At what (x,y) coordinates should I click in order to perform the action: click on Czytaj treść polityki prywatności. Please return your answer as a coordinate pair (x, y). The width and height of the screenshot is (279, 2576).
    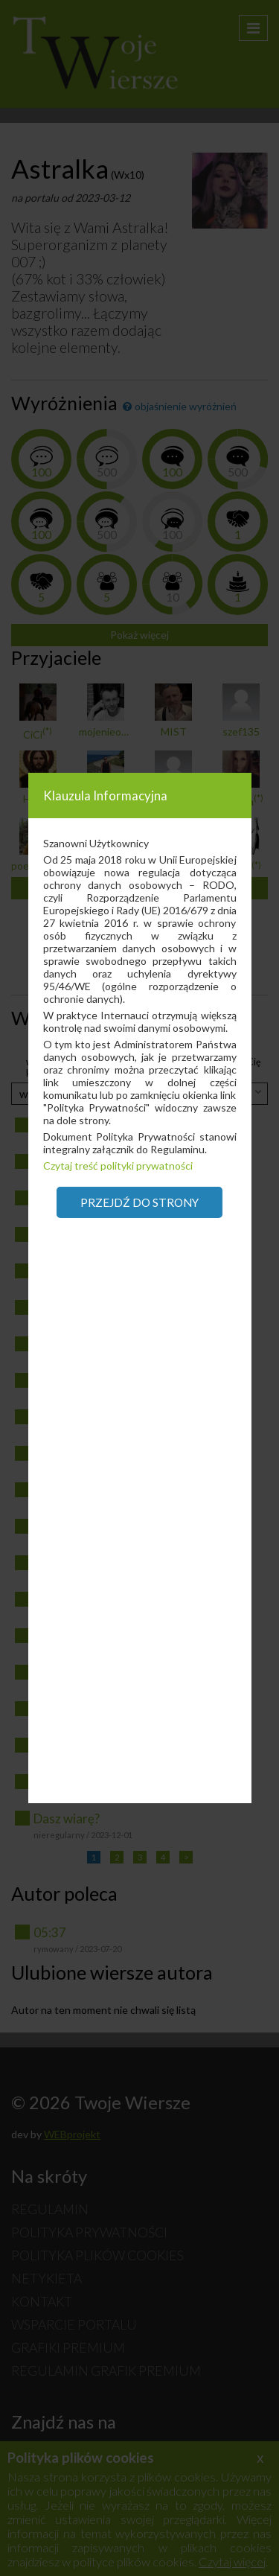
    Looking at the image, I should click on (118, 1165).